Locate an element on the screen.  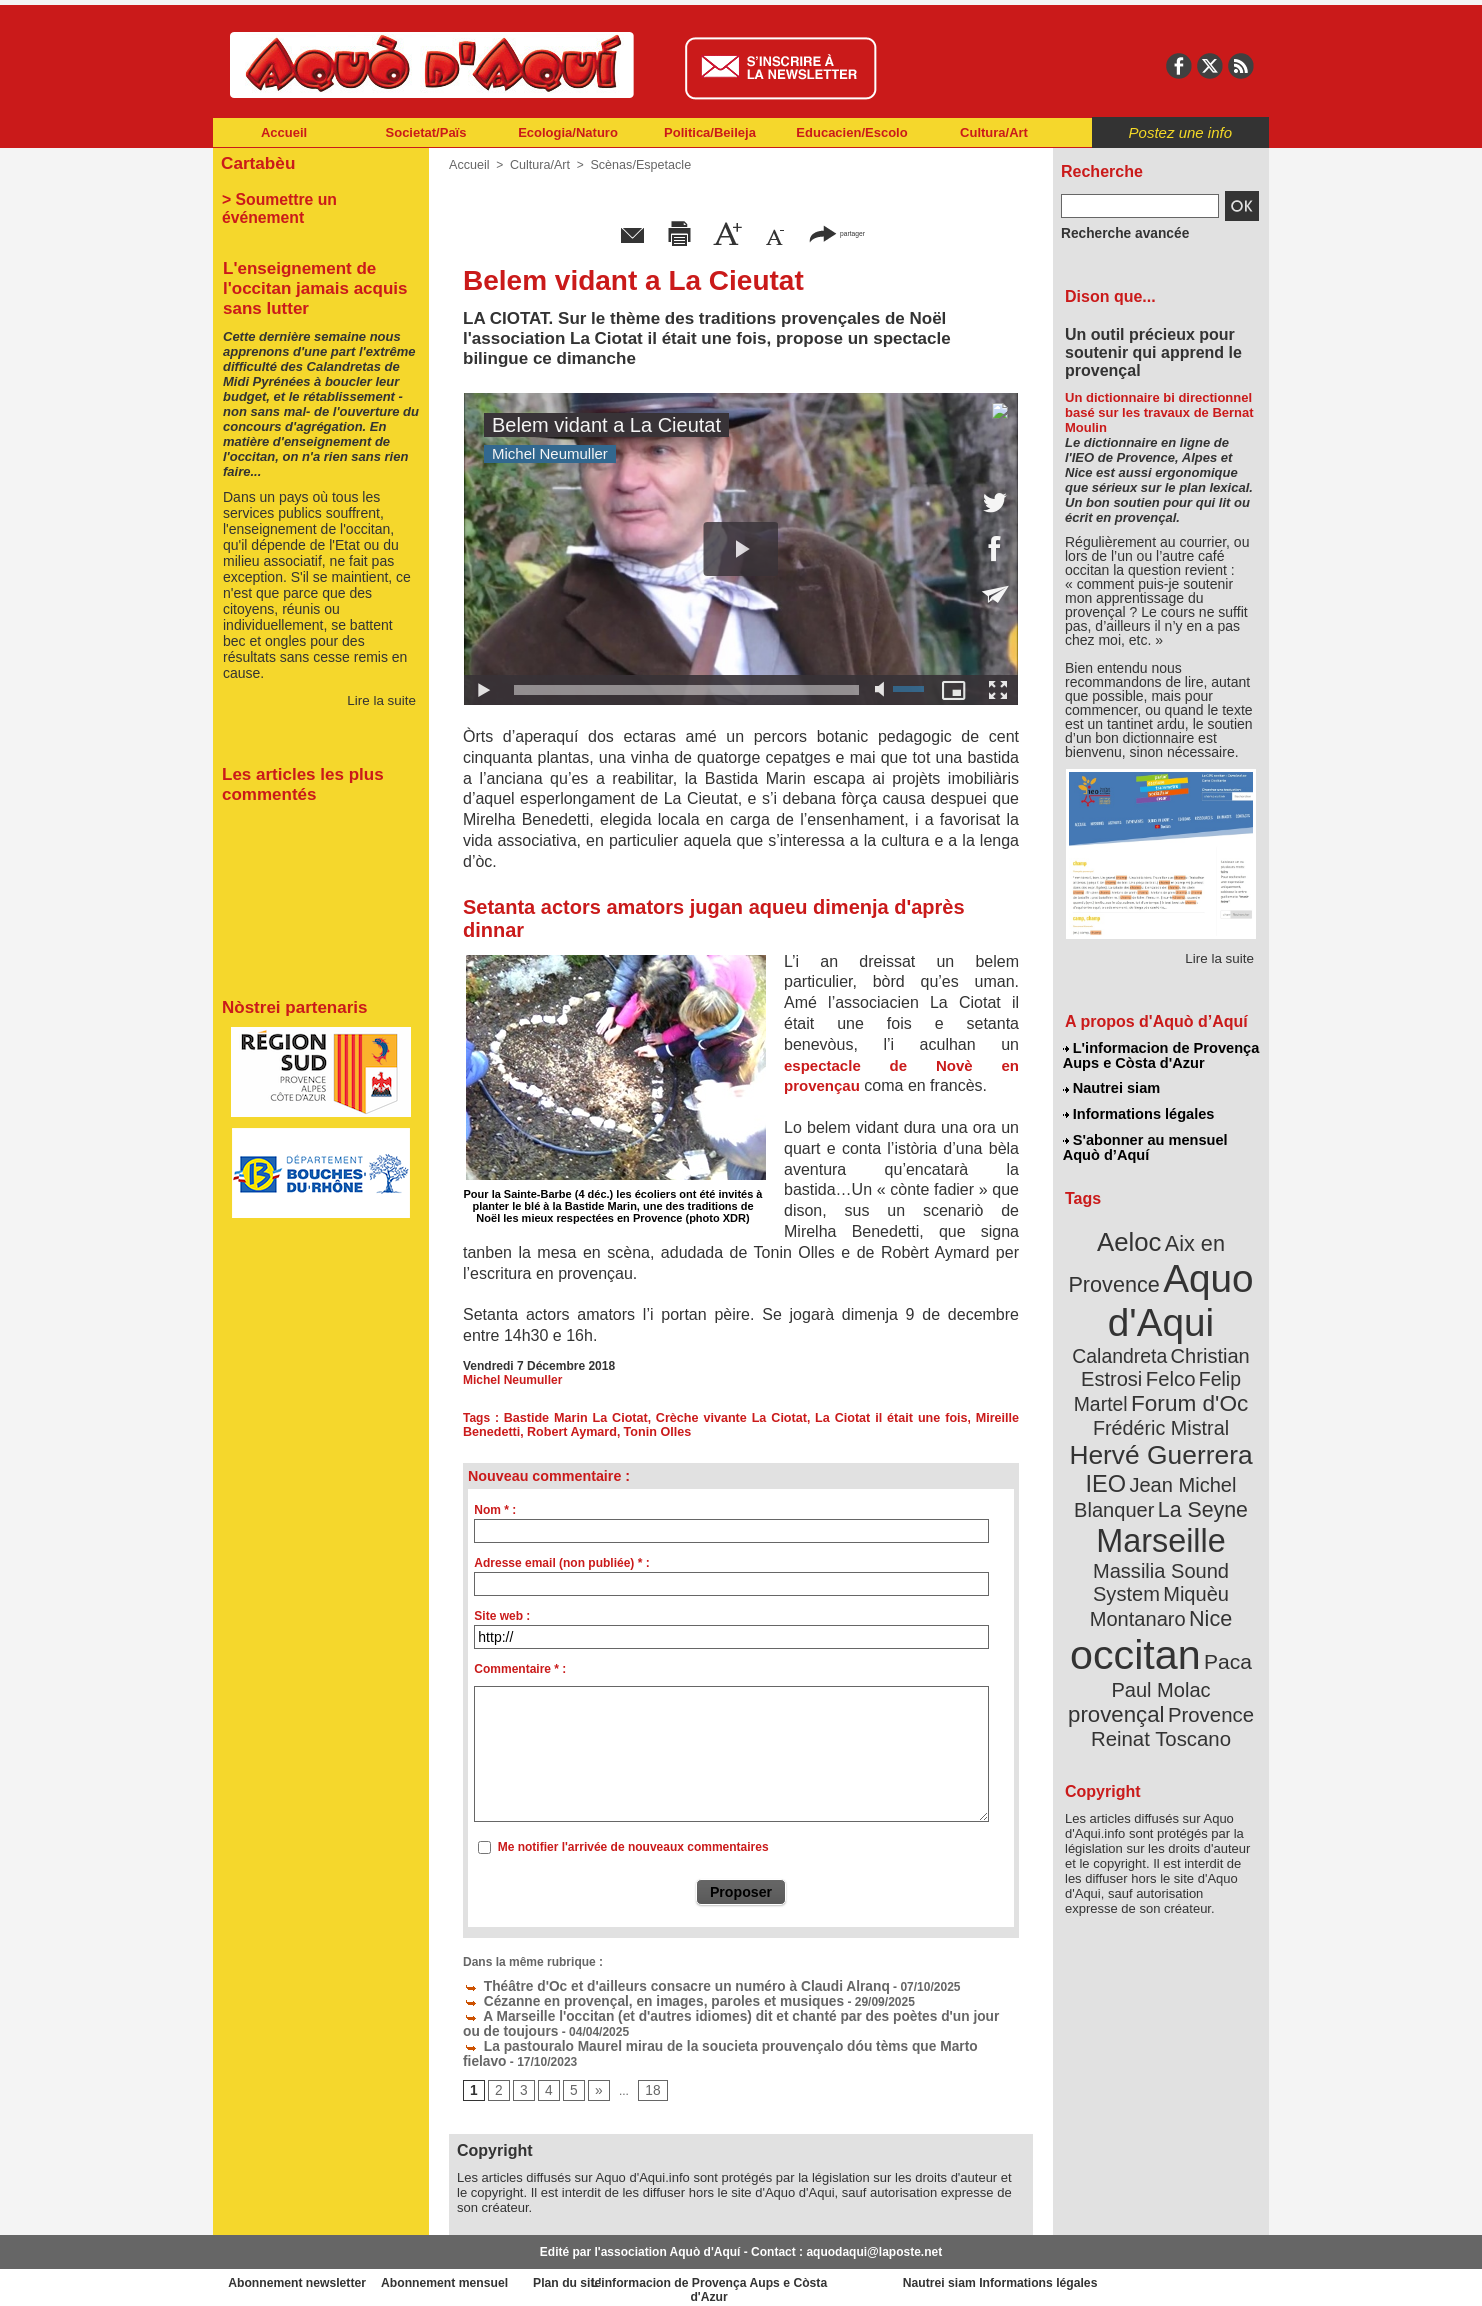
Accueil is located at coordinates (284, 132).